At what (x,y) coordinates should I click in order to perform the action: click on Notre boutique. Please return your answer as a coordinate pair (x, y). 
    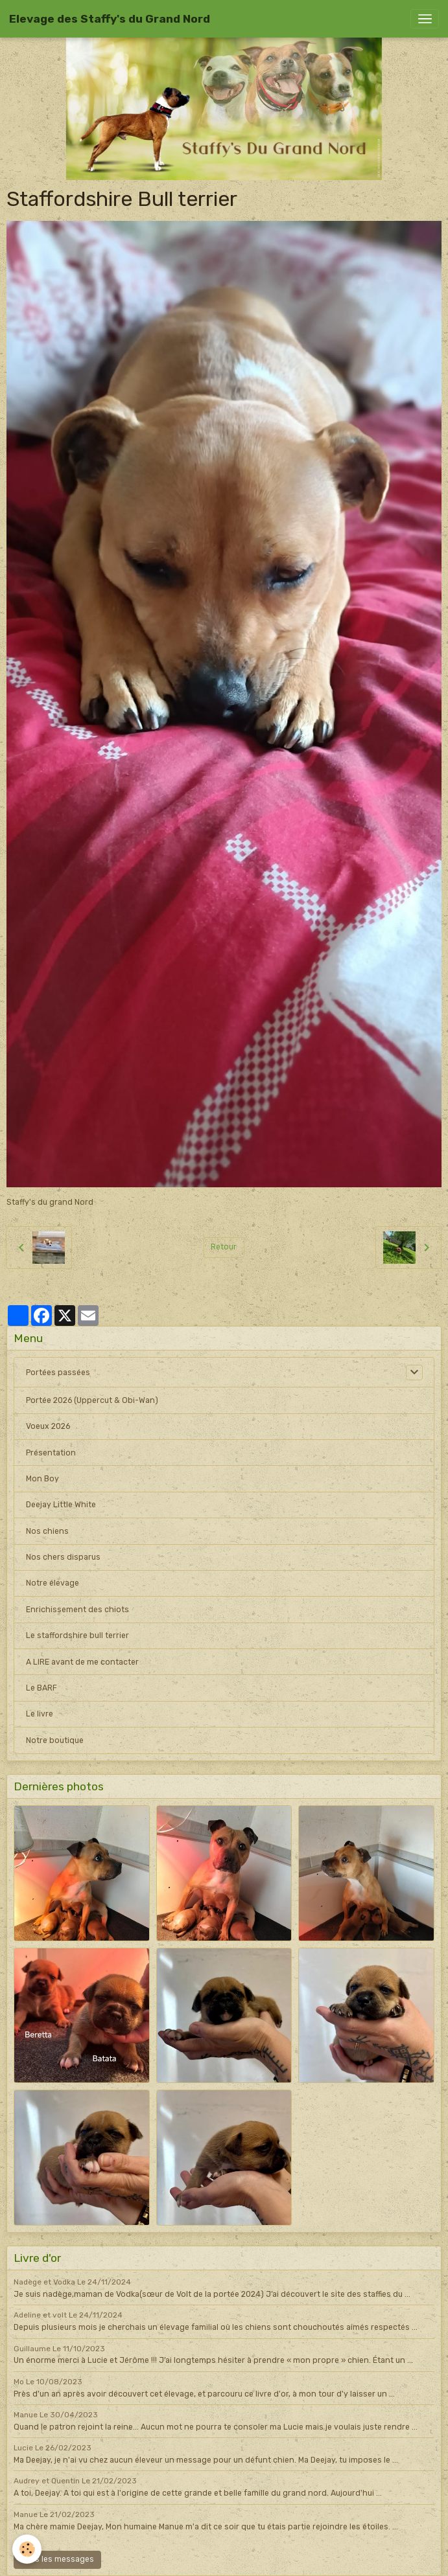
    Looking at the image, I should click on (55, 1740).